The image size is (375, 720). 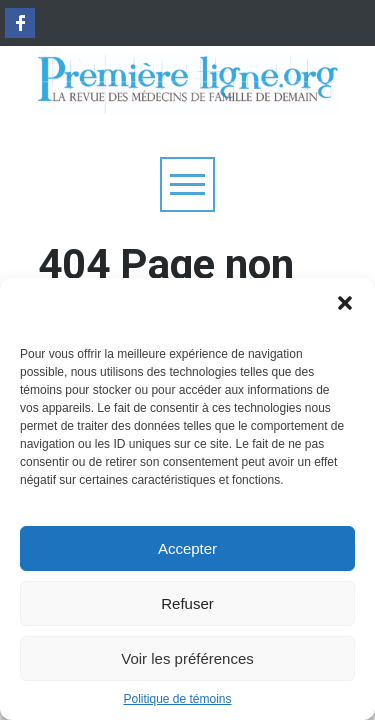 What do you see at coordinates (187, 603) in the screenshot?
I see `Refuser` at bounding box center [187, 603].